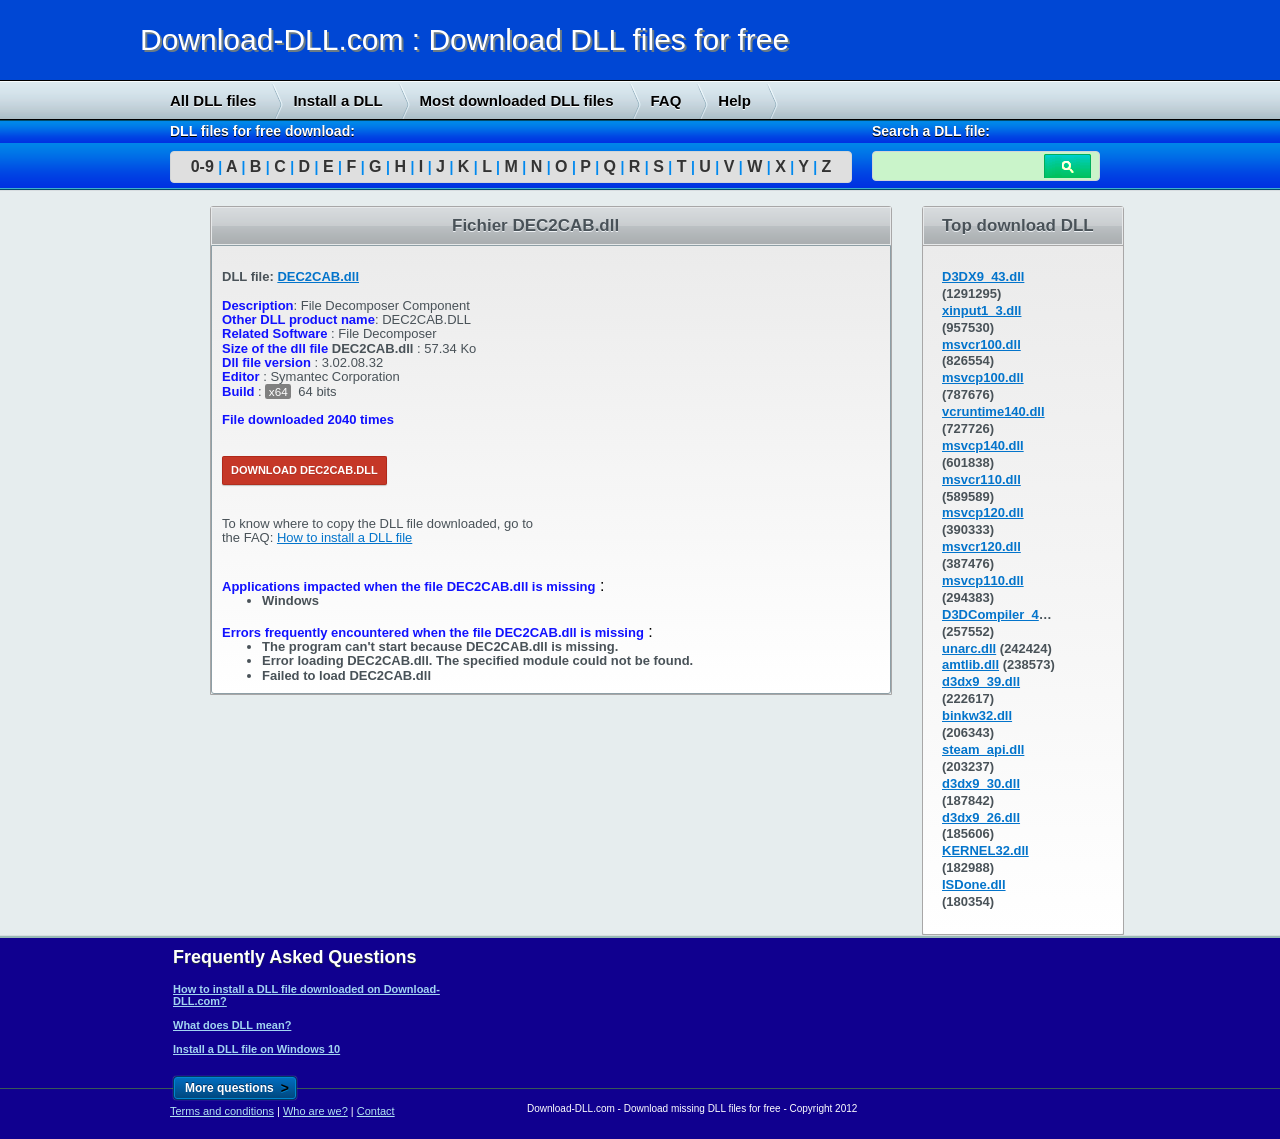  I want to click on What does DLL mean?, so click(232, 1025).